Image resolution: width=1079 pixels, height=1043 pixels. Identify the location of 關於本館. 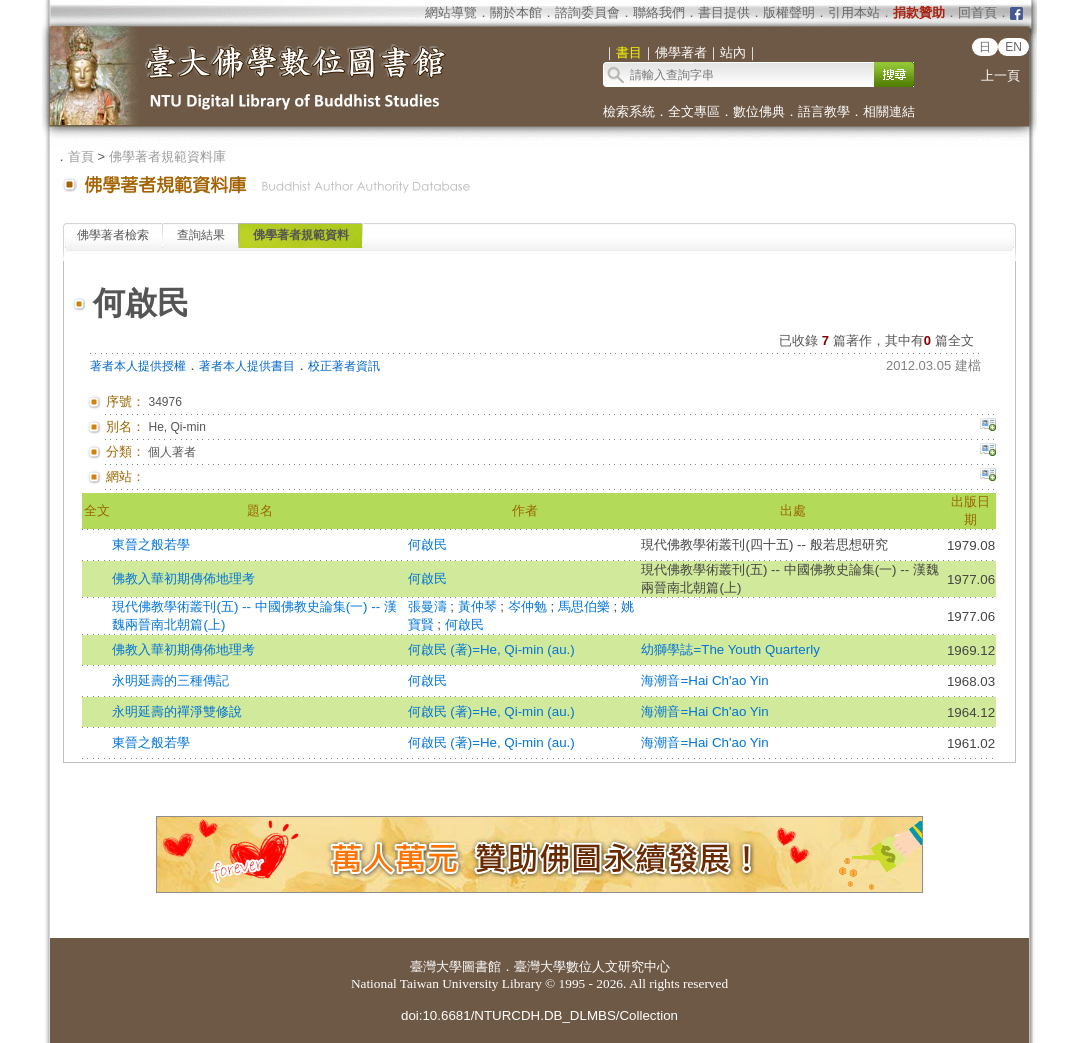
(516, 12).